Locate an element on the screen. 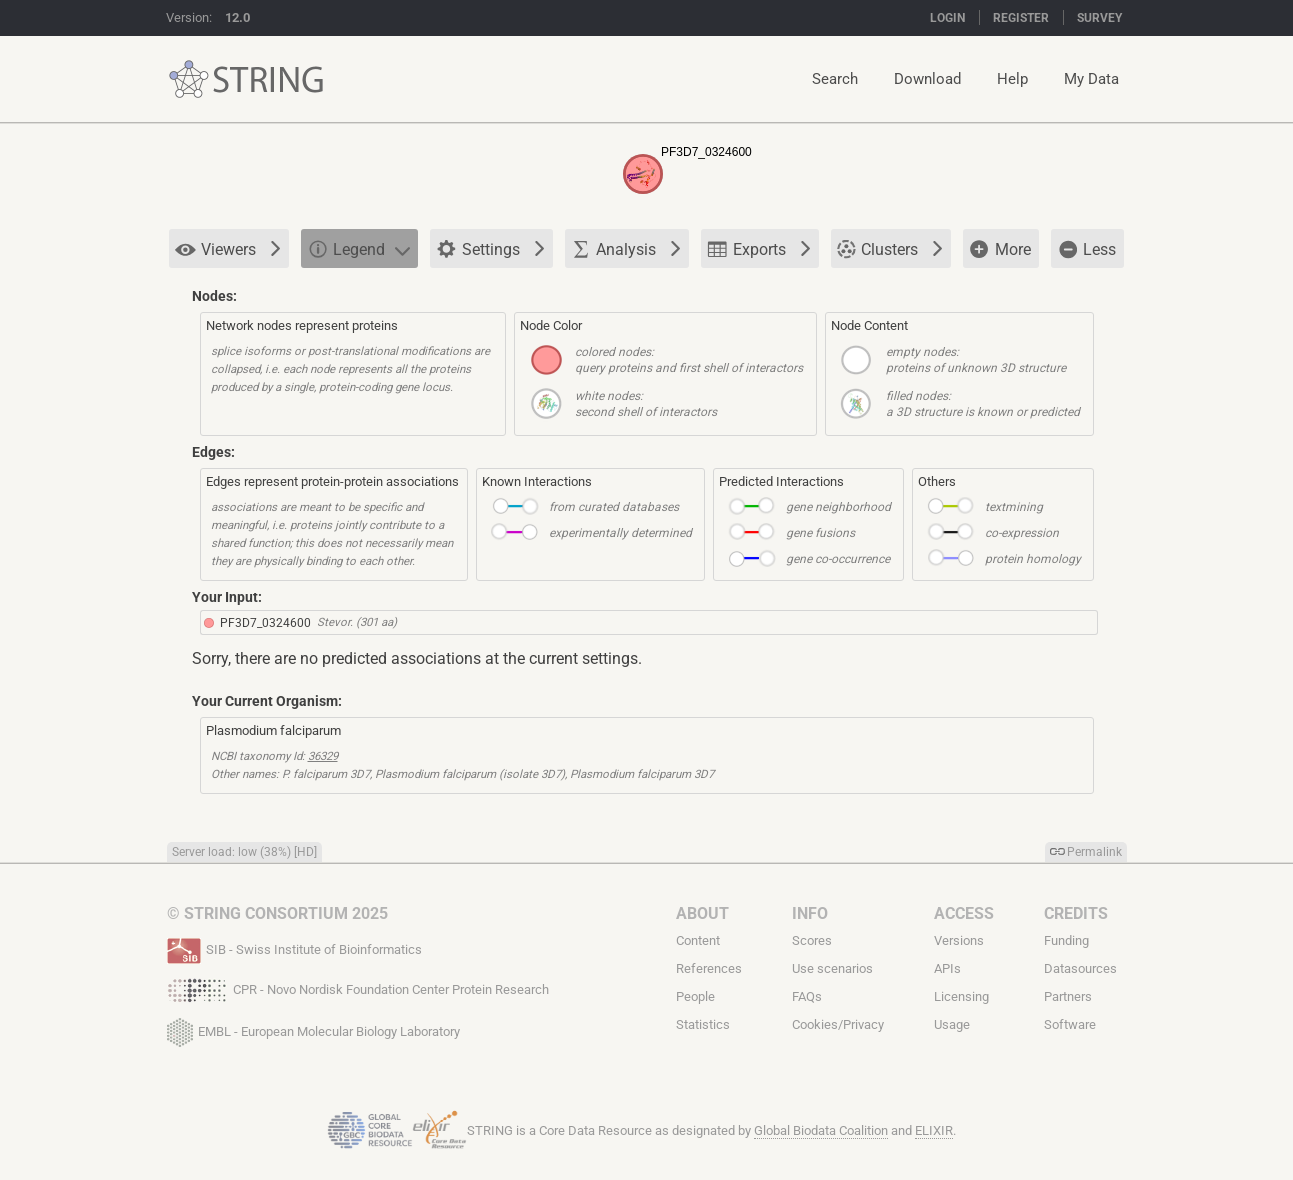 This screenshot has height=1180, width=1293. Scores is located at coordinates (812, 940).